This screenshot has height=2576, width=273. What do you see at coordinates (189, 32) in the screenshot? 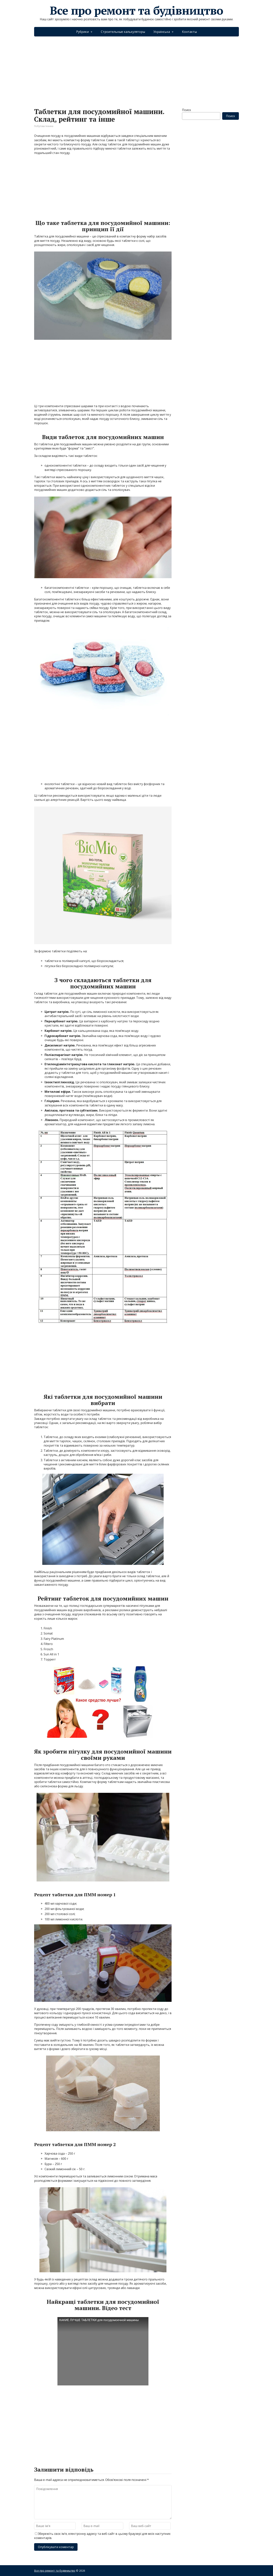
I see `Контакты` at bounding box center [189, 32].